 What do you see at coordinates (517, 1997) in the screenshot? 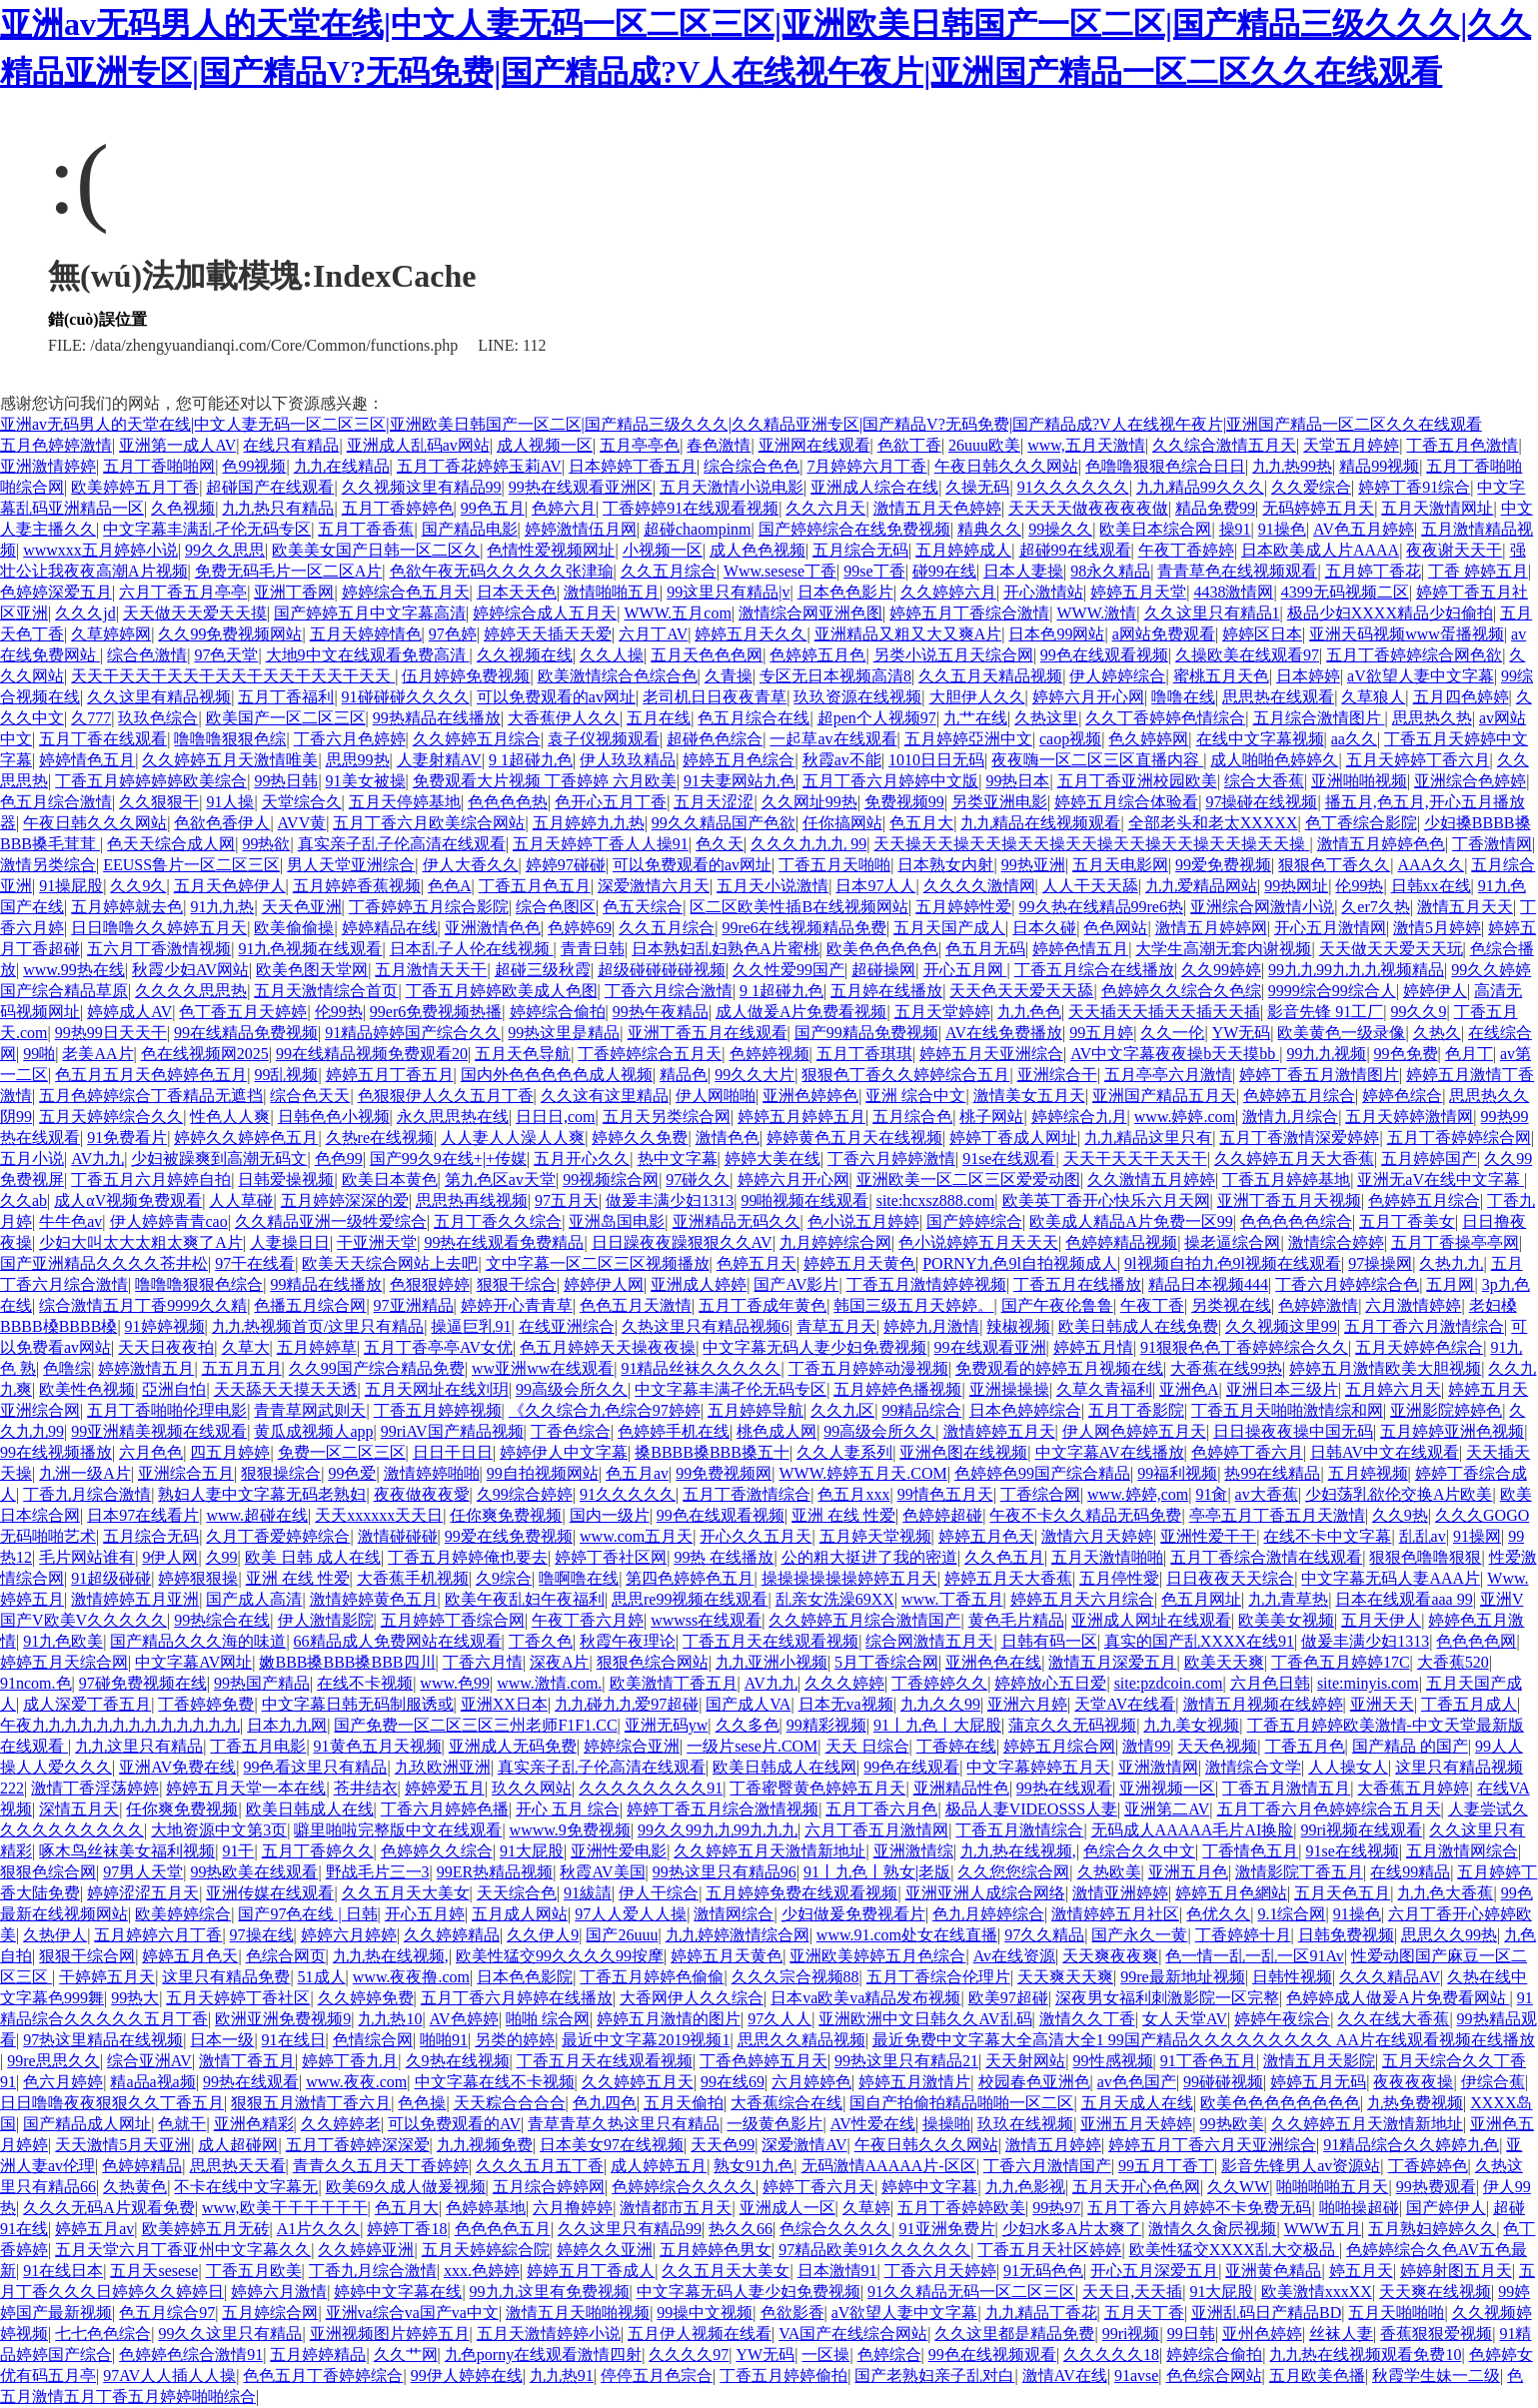
I see `五月丁香六月婷婷在线播放` at bounding box center [517, 1997].